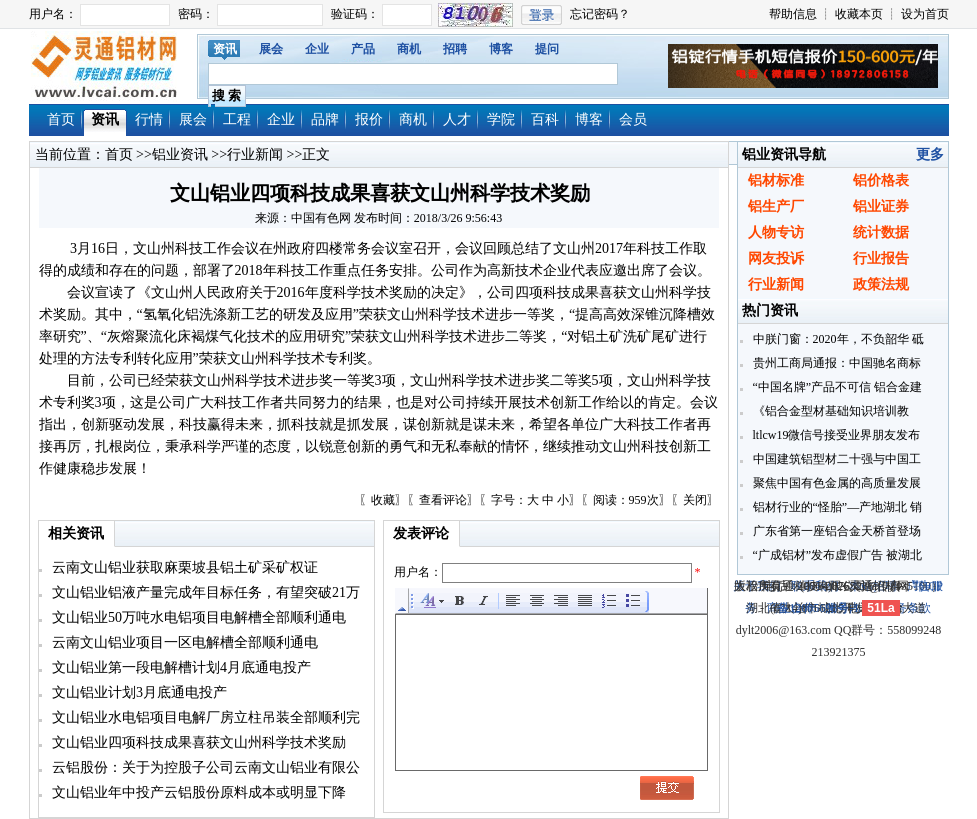 This screenshot has width=977, height=819. What do you see at coordinates (776, 232) in the screenshot?
I see `人物专访` at bounding box center [776, 232].